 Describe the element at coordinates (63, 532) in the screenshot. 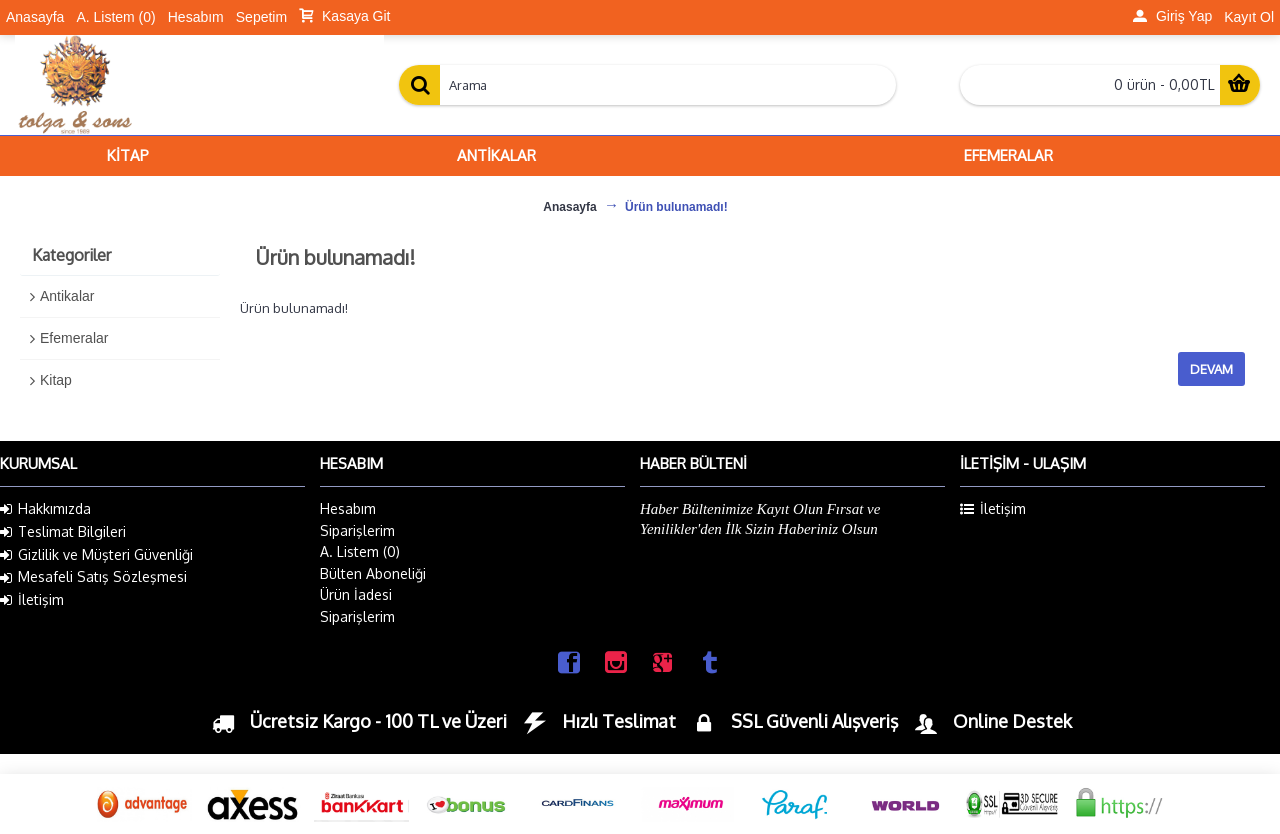

I see `Teslimat Bilgileri` at that location.